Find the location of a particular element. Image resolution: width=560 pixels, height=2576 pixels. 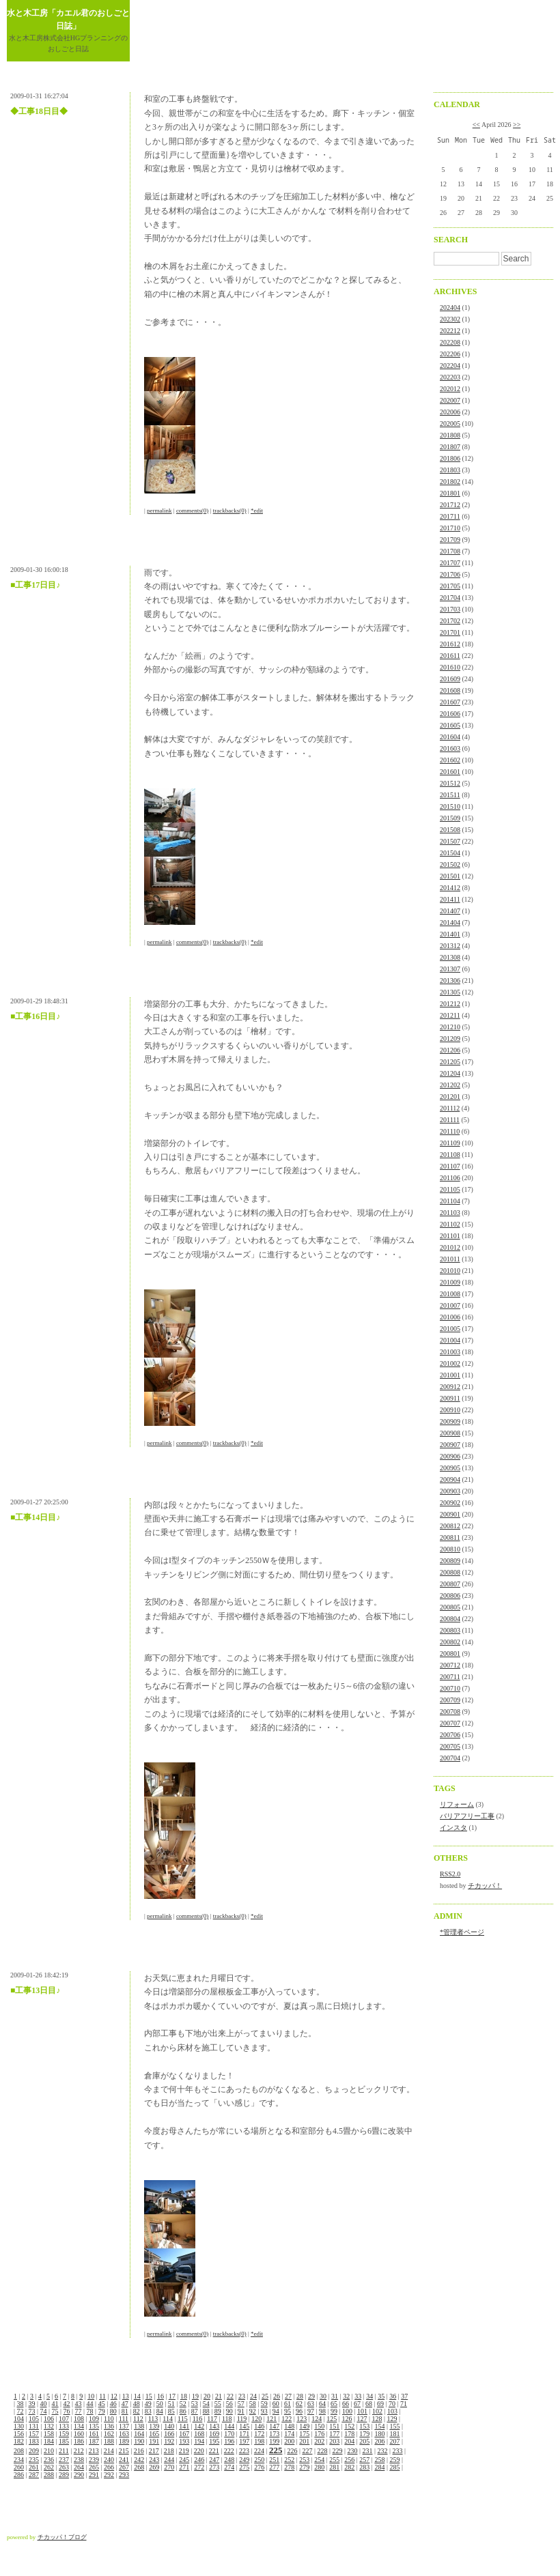

148 is located at coordinates (289, 2426).